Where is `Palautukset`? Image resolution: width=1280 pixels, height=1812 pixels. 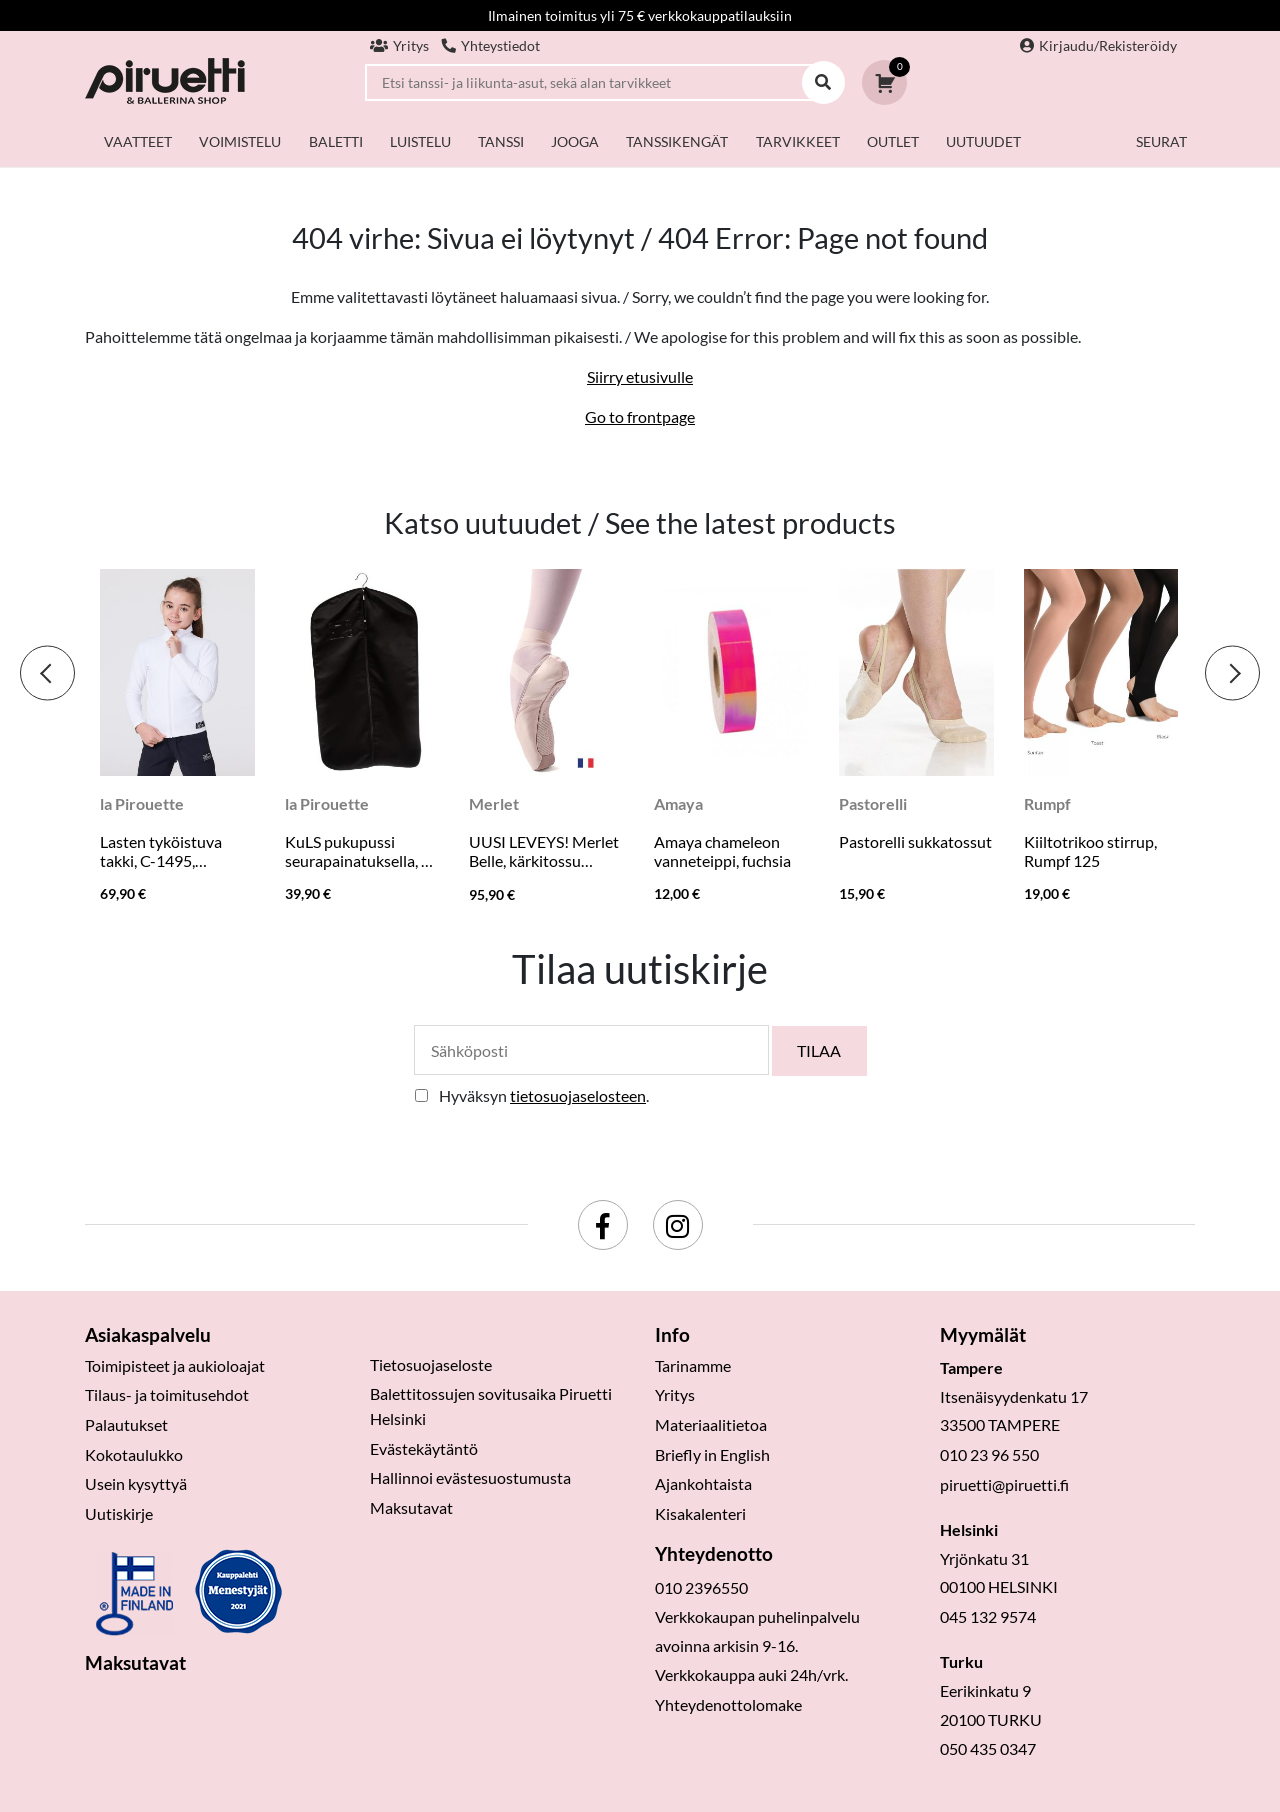
Palautukset is located at coordinates (126, 1424).